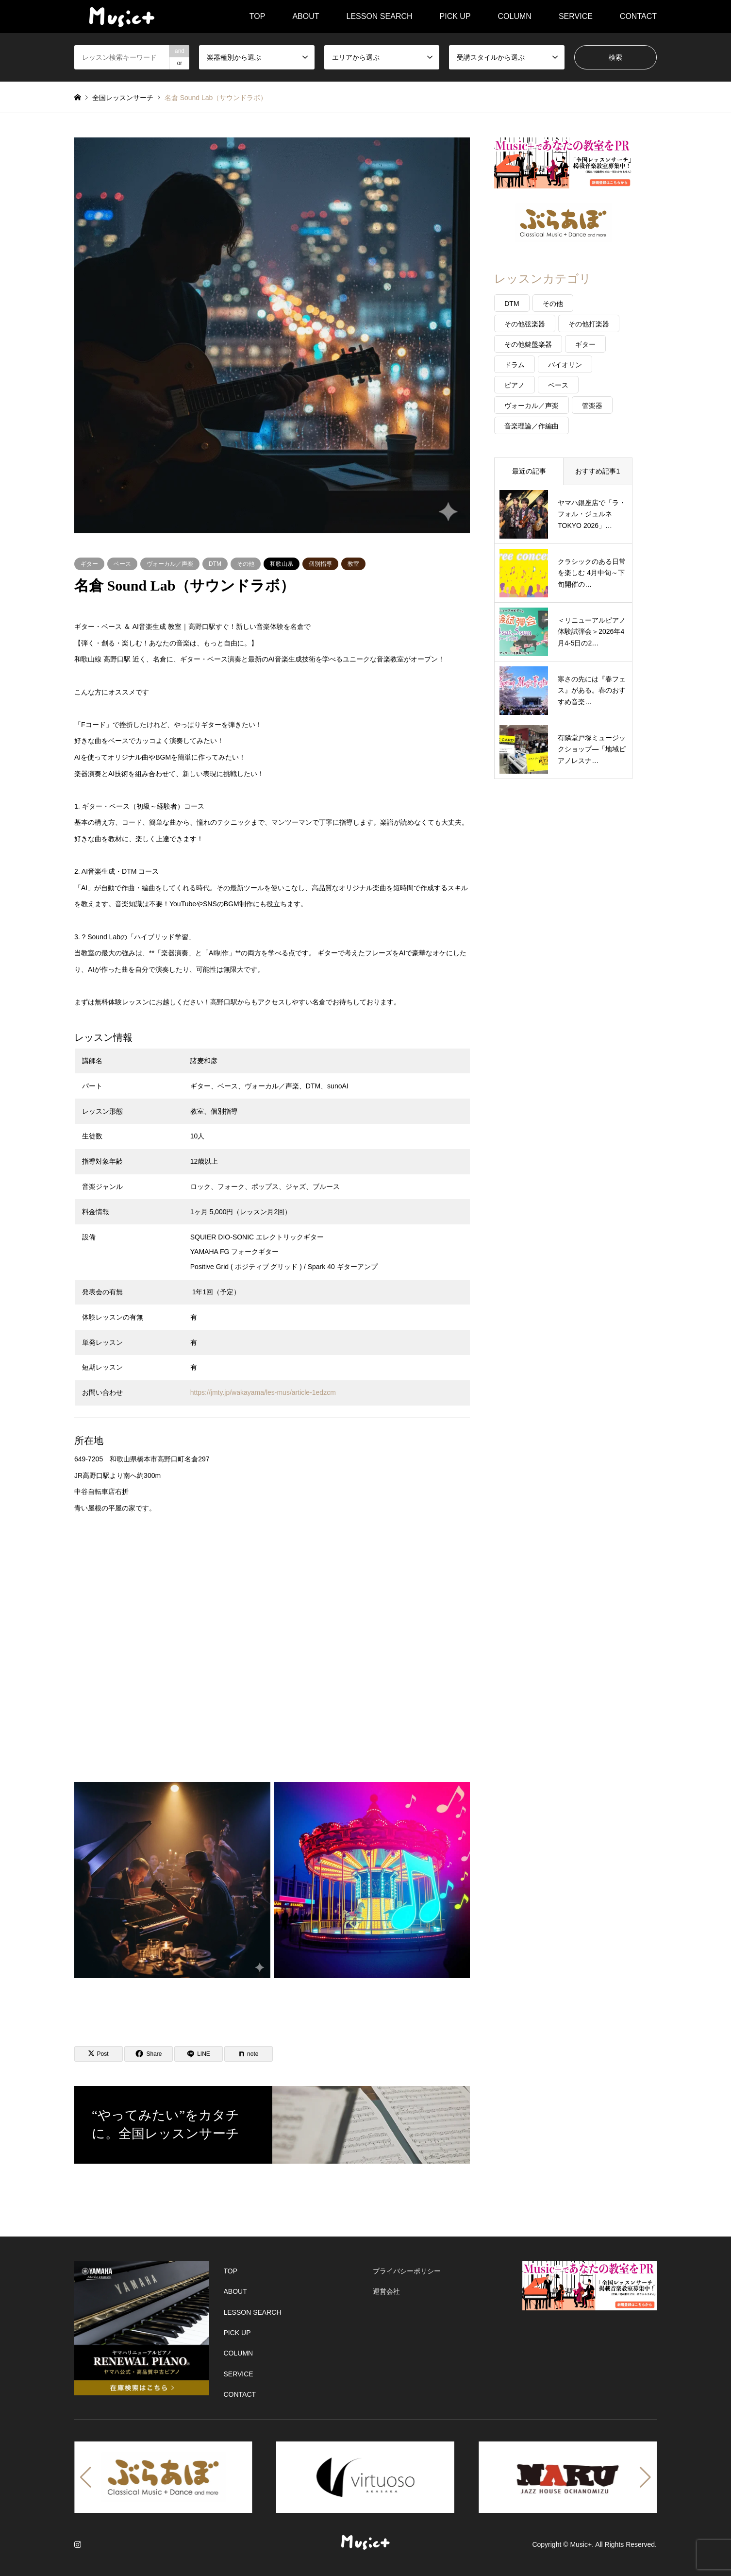 This screenshot has width=731, height=2576. What do you see at coordinates (407, 2271) in the screenshot?
I see `プライバシーポリシー` at bounding box center [407, 2271].